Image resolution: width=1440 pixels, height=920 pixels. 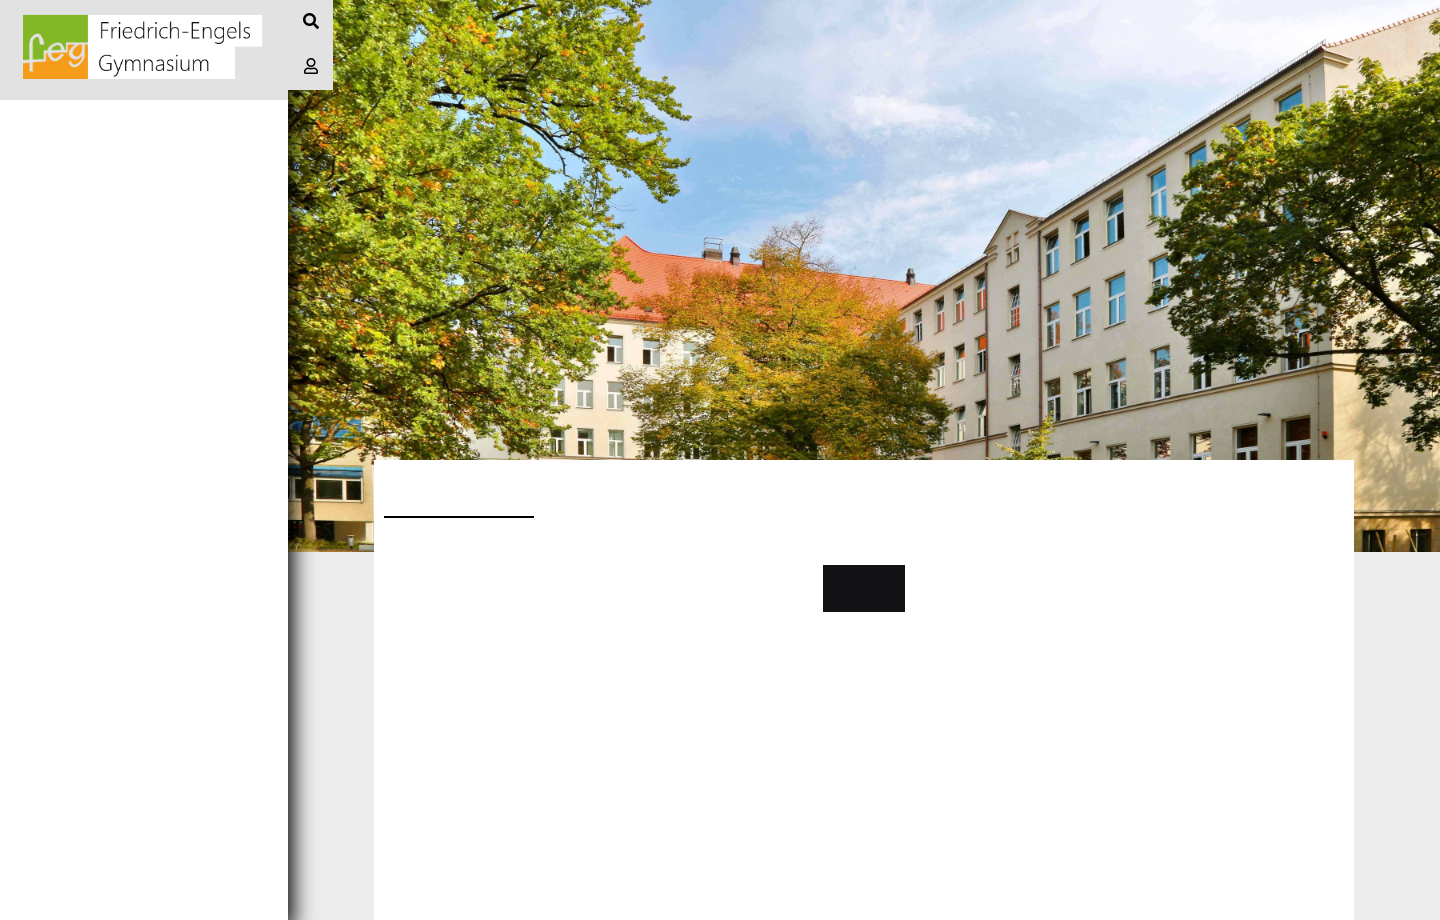 What do you see at coordinates (66, 436) in the screenshot?
I see `Bücherliste` at bounding box center [66, 436].